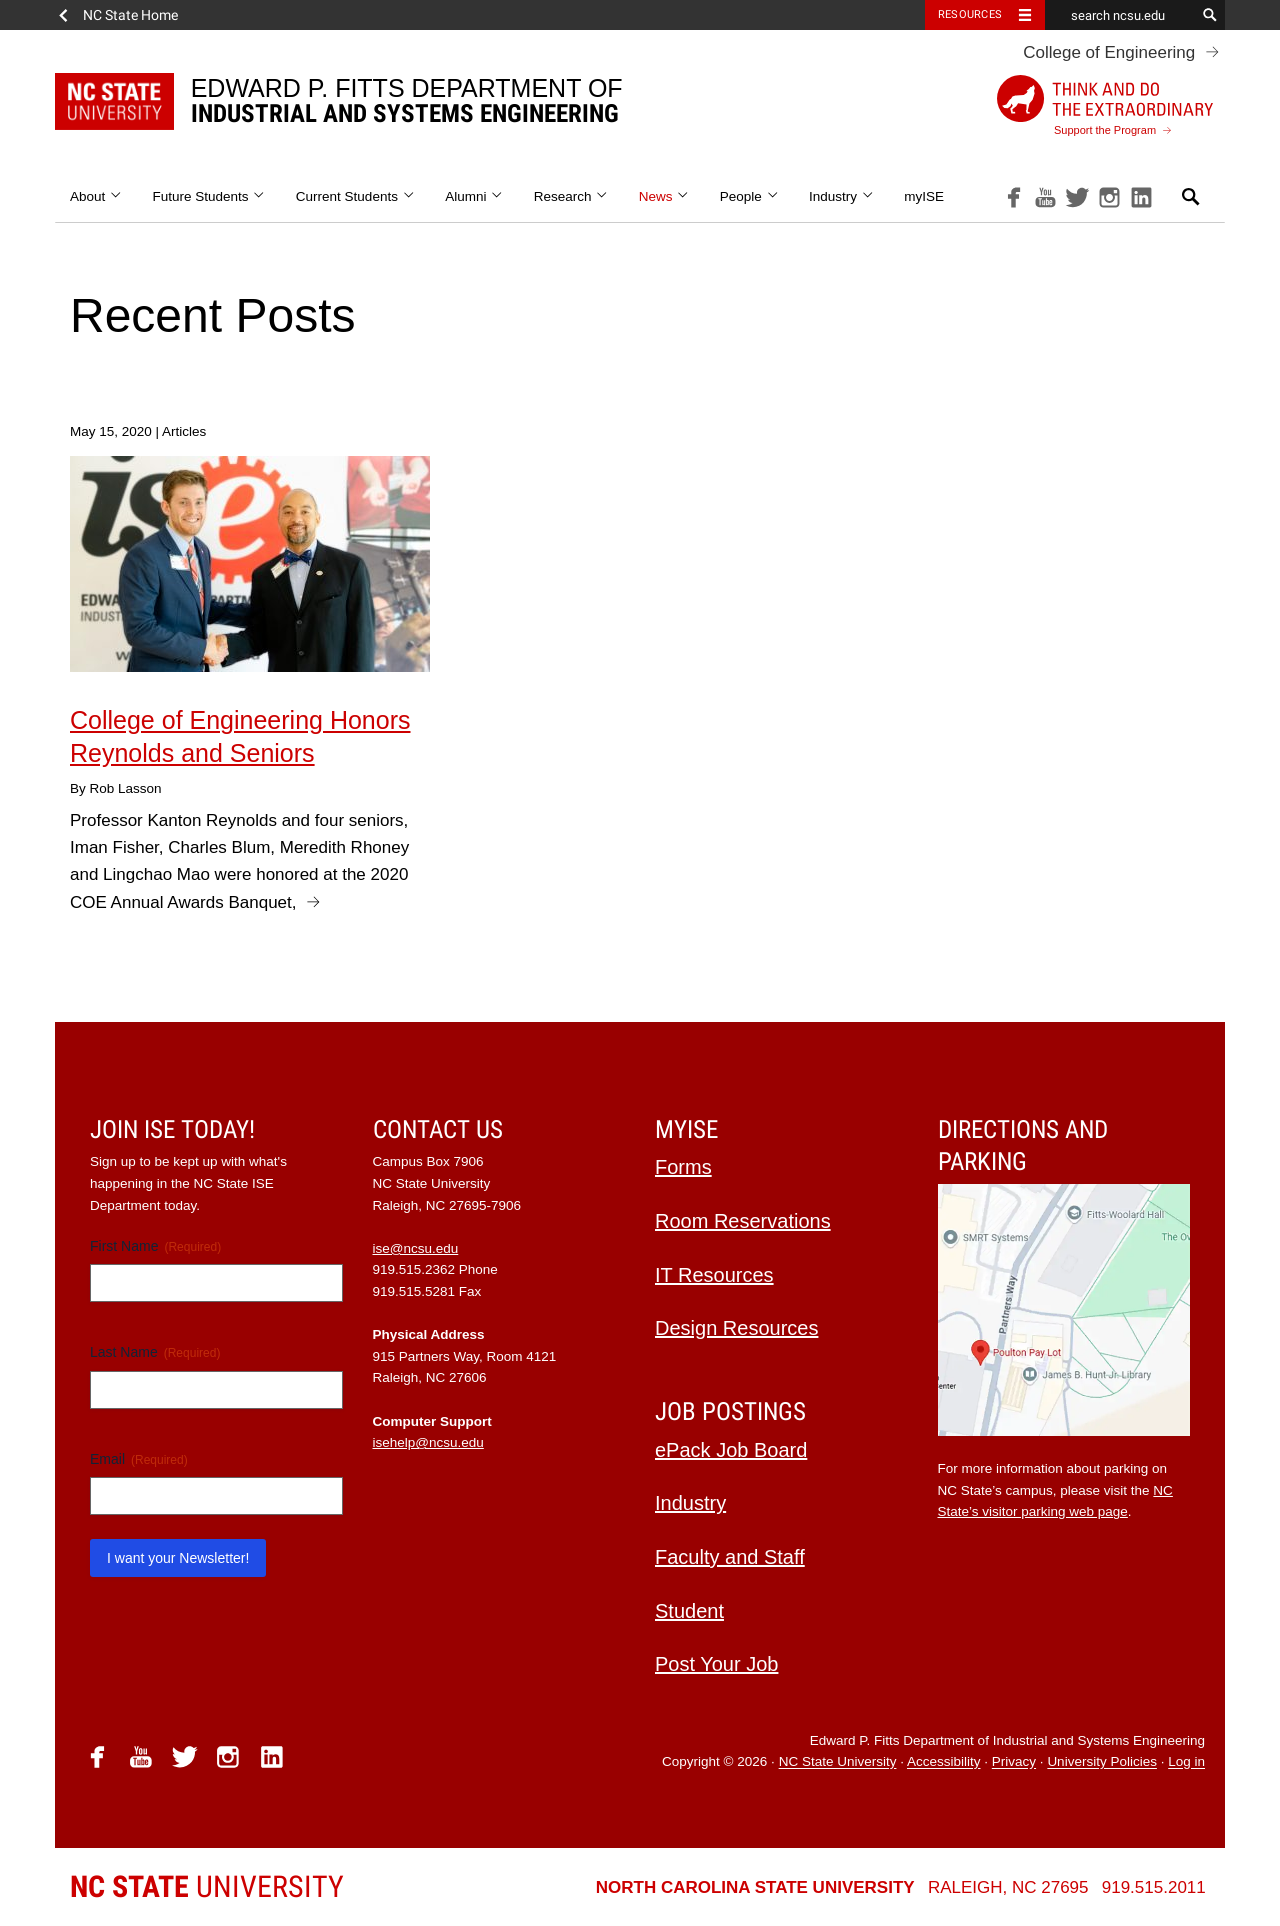  I want to click on Design Resources, so click(736, 1328).